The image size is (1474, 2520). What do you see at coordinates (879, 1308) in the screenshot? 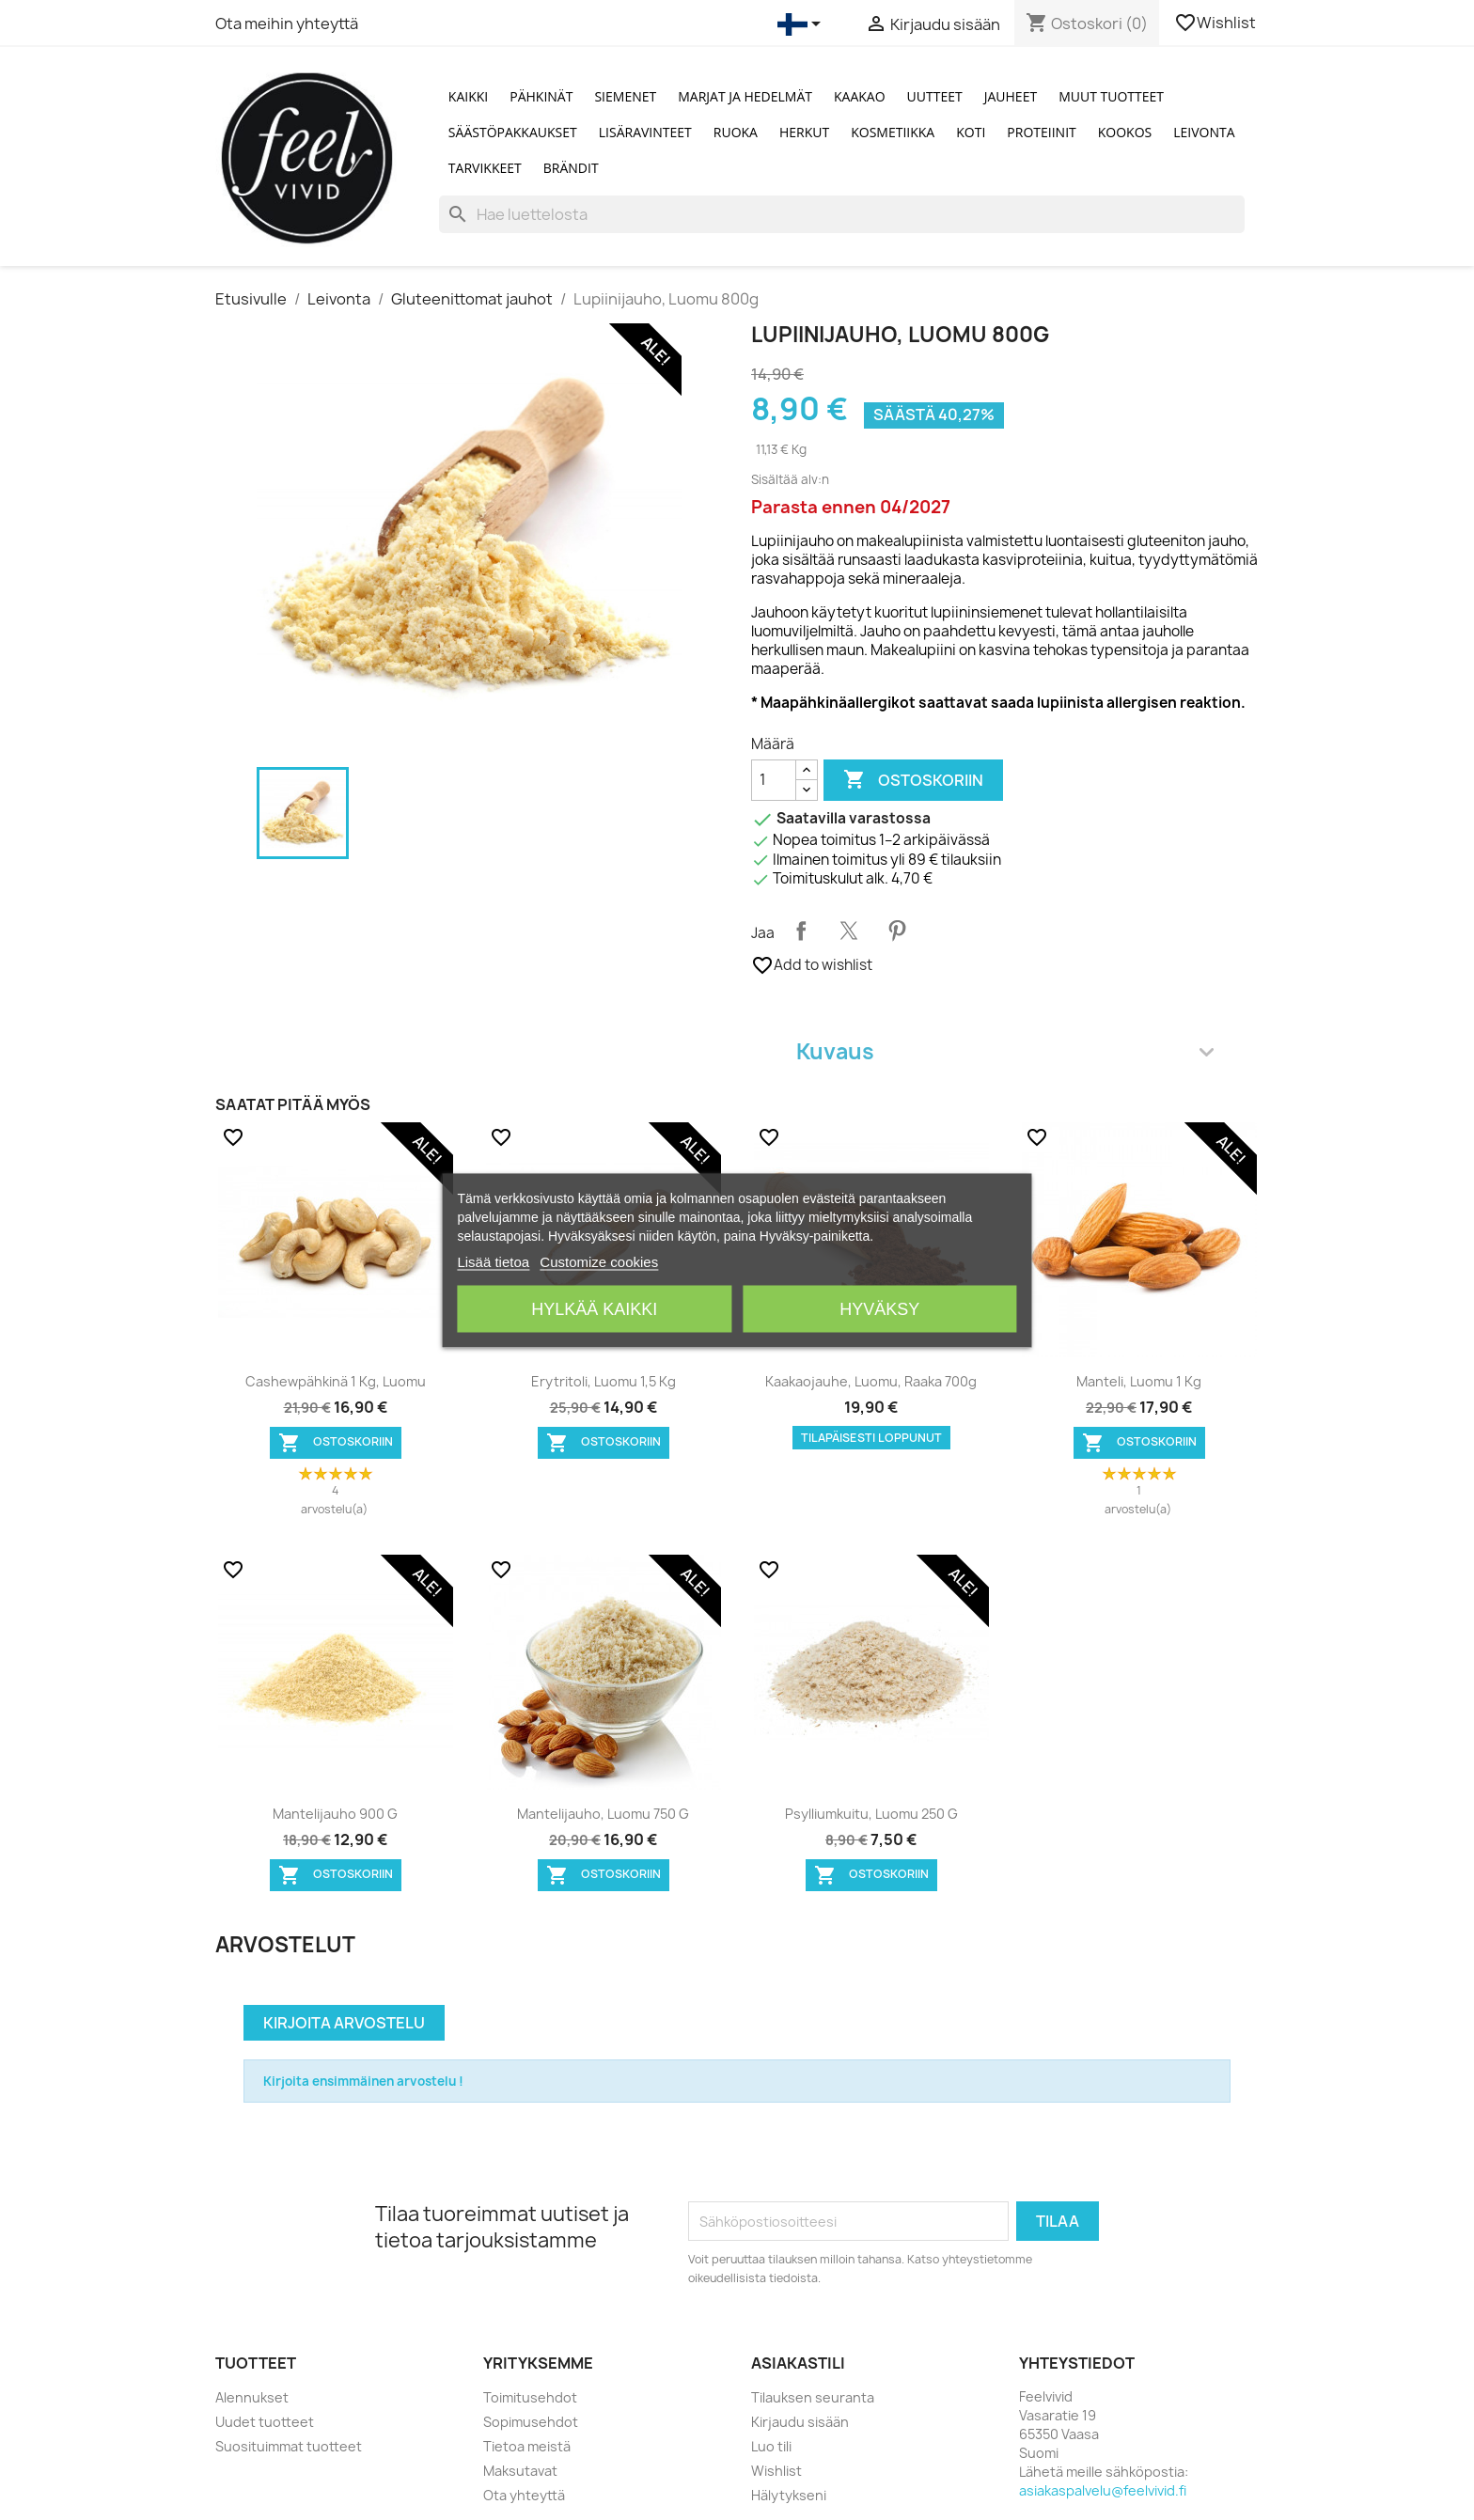
I see `Hyväksy` at bounding box center [879, 1308].